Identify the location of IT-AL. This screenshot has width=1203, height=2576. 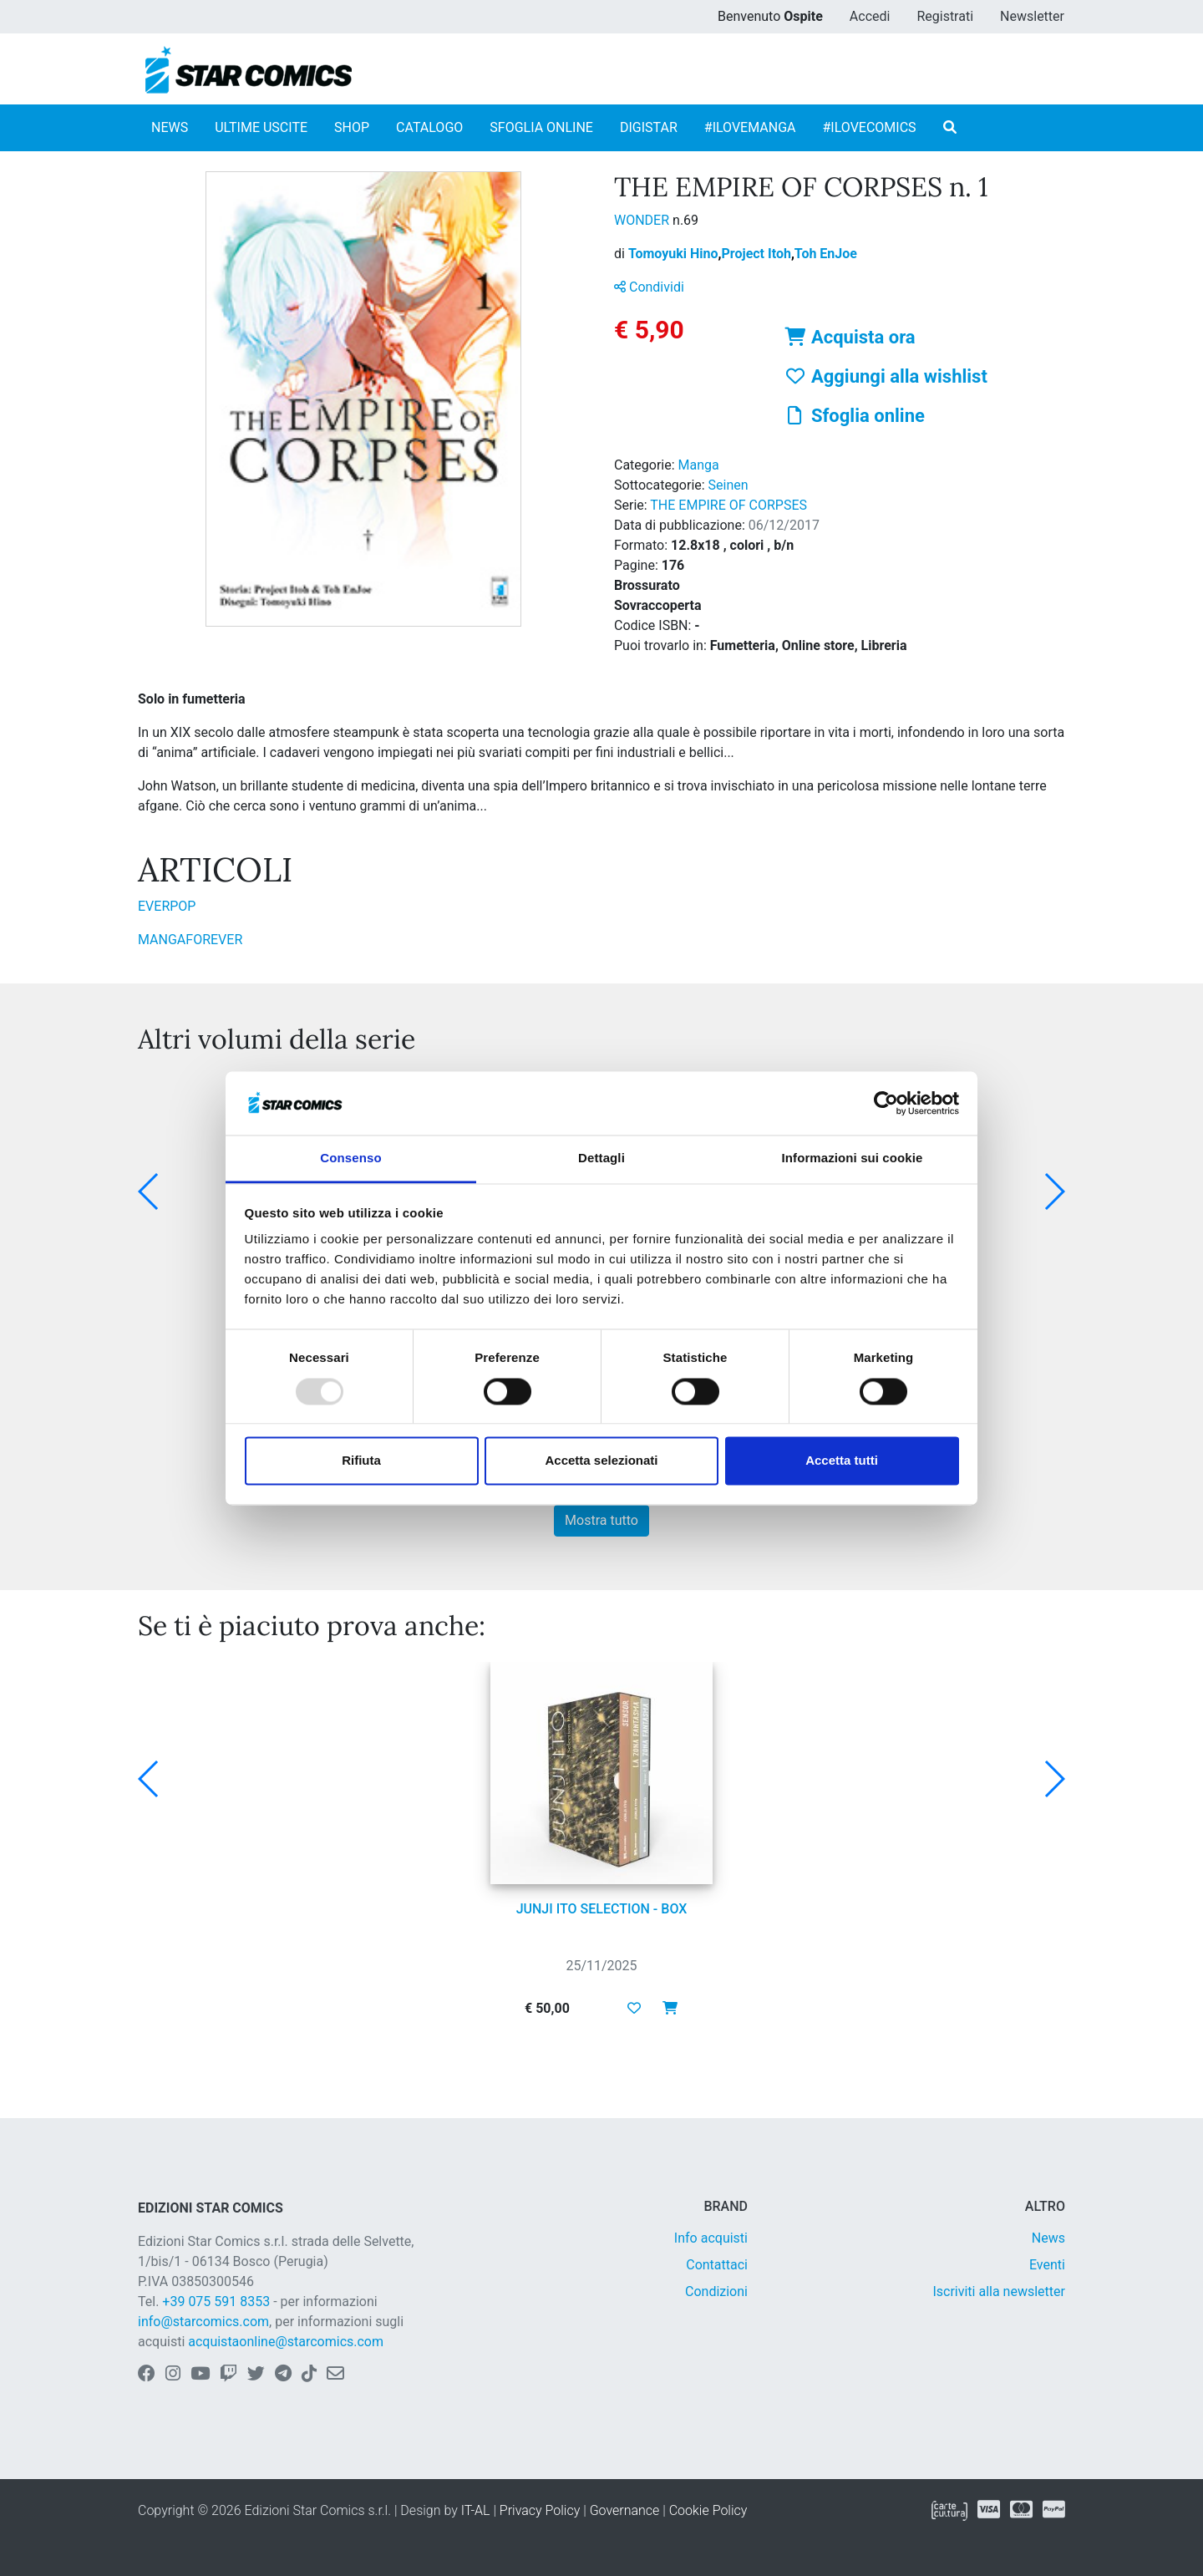
(475, 2510).